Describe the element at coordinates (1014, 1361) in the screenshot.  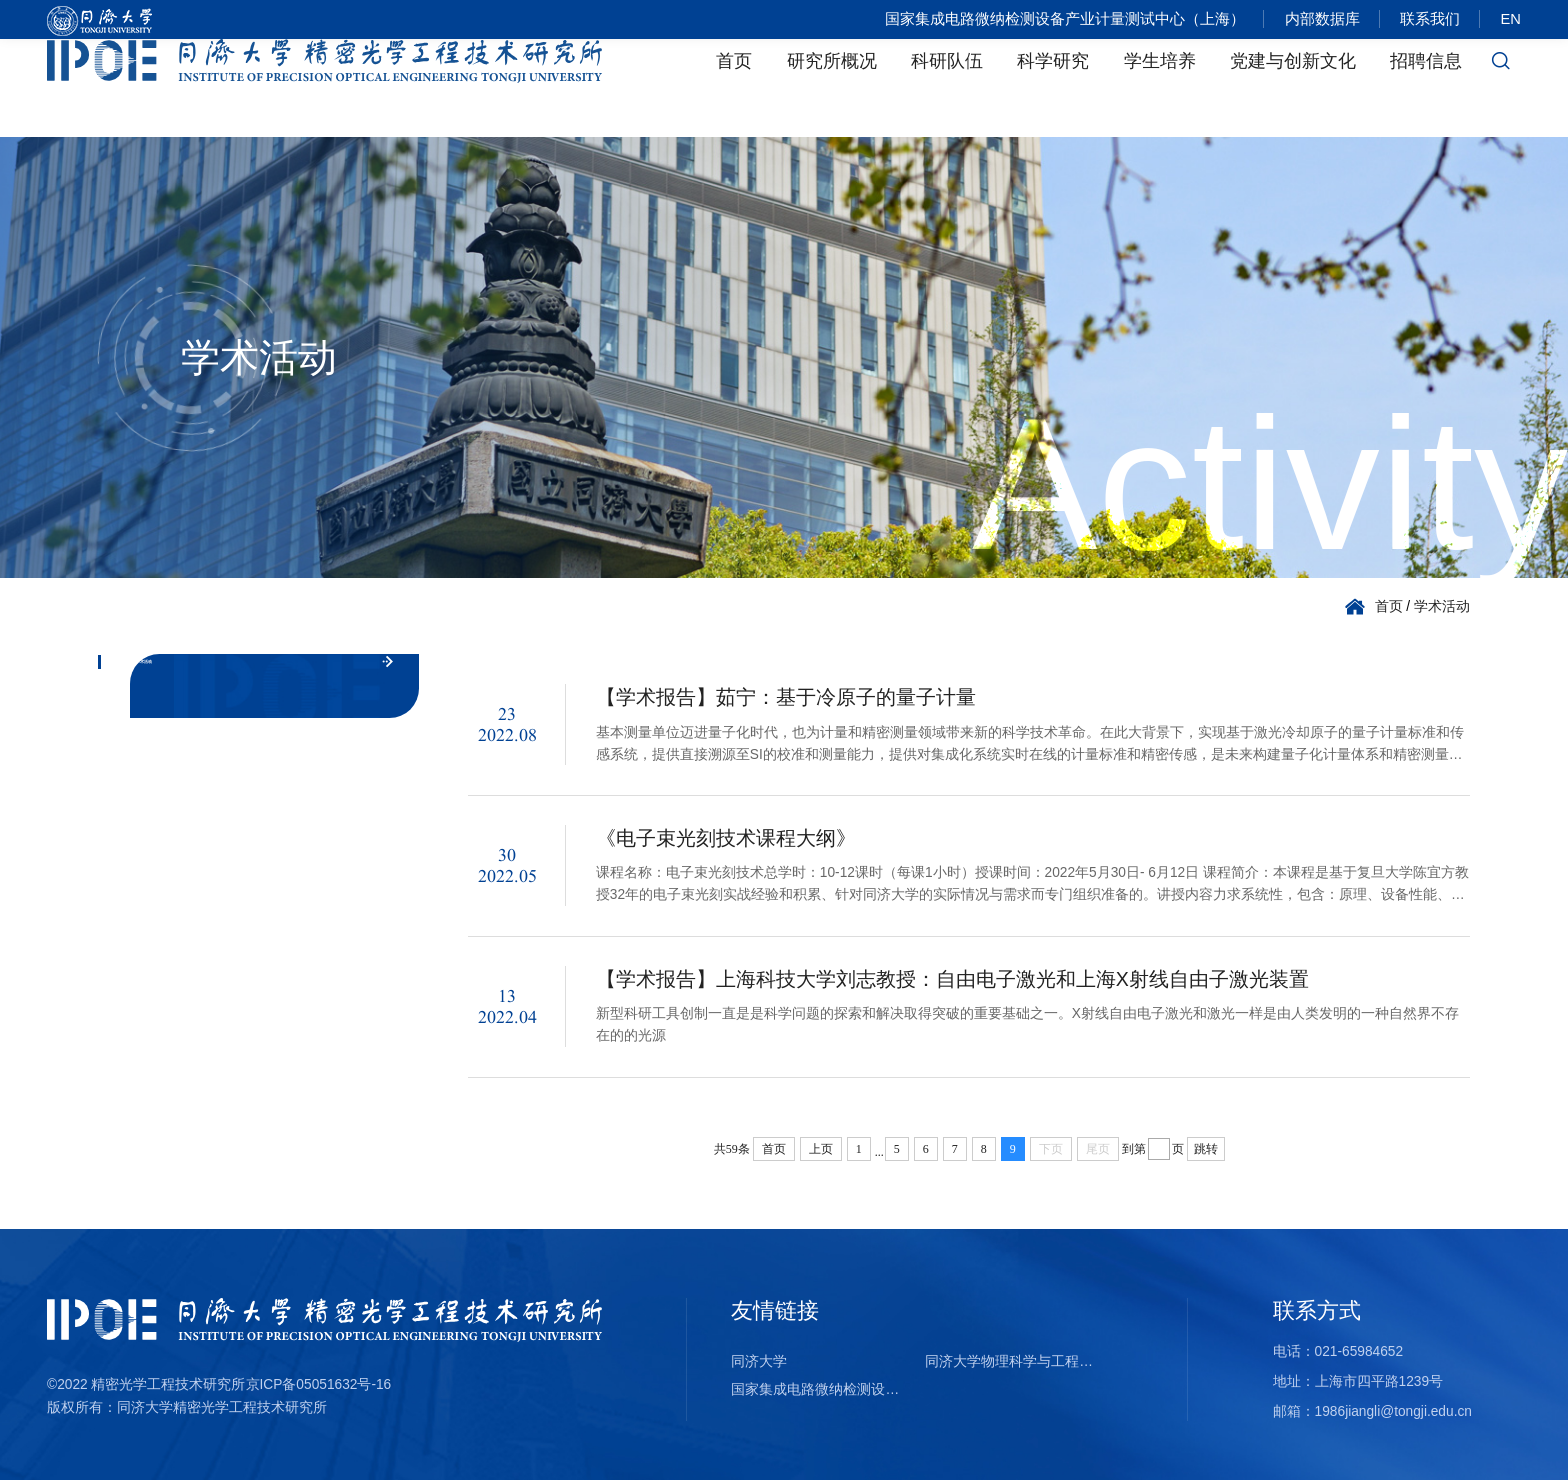
I see `同济大学物理科学与工程学院` at that location.